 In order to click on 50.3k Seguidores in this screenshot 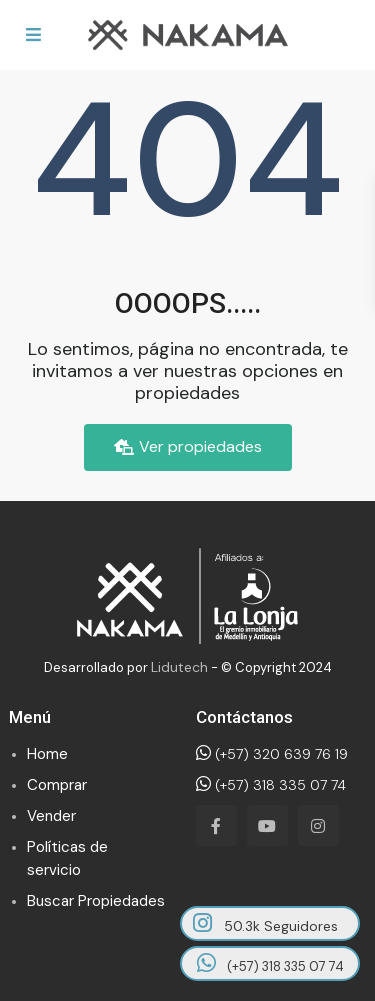, I will do `click(265, 923)`.